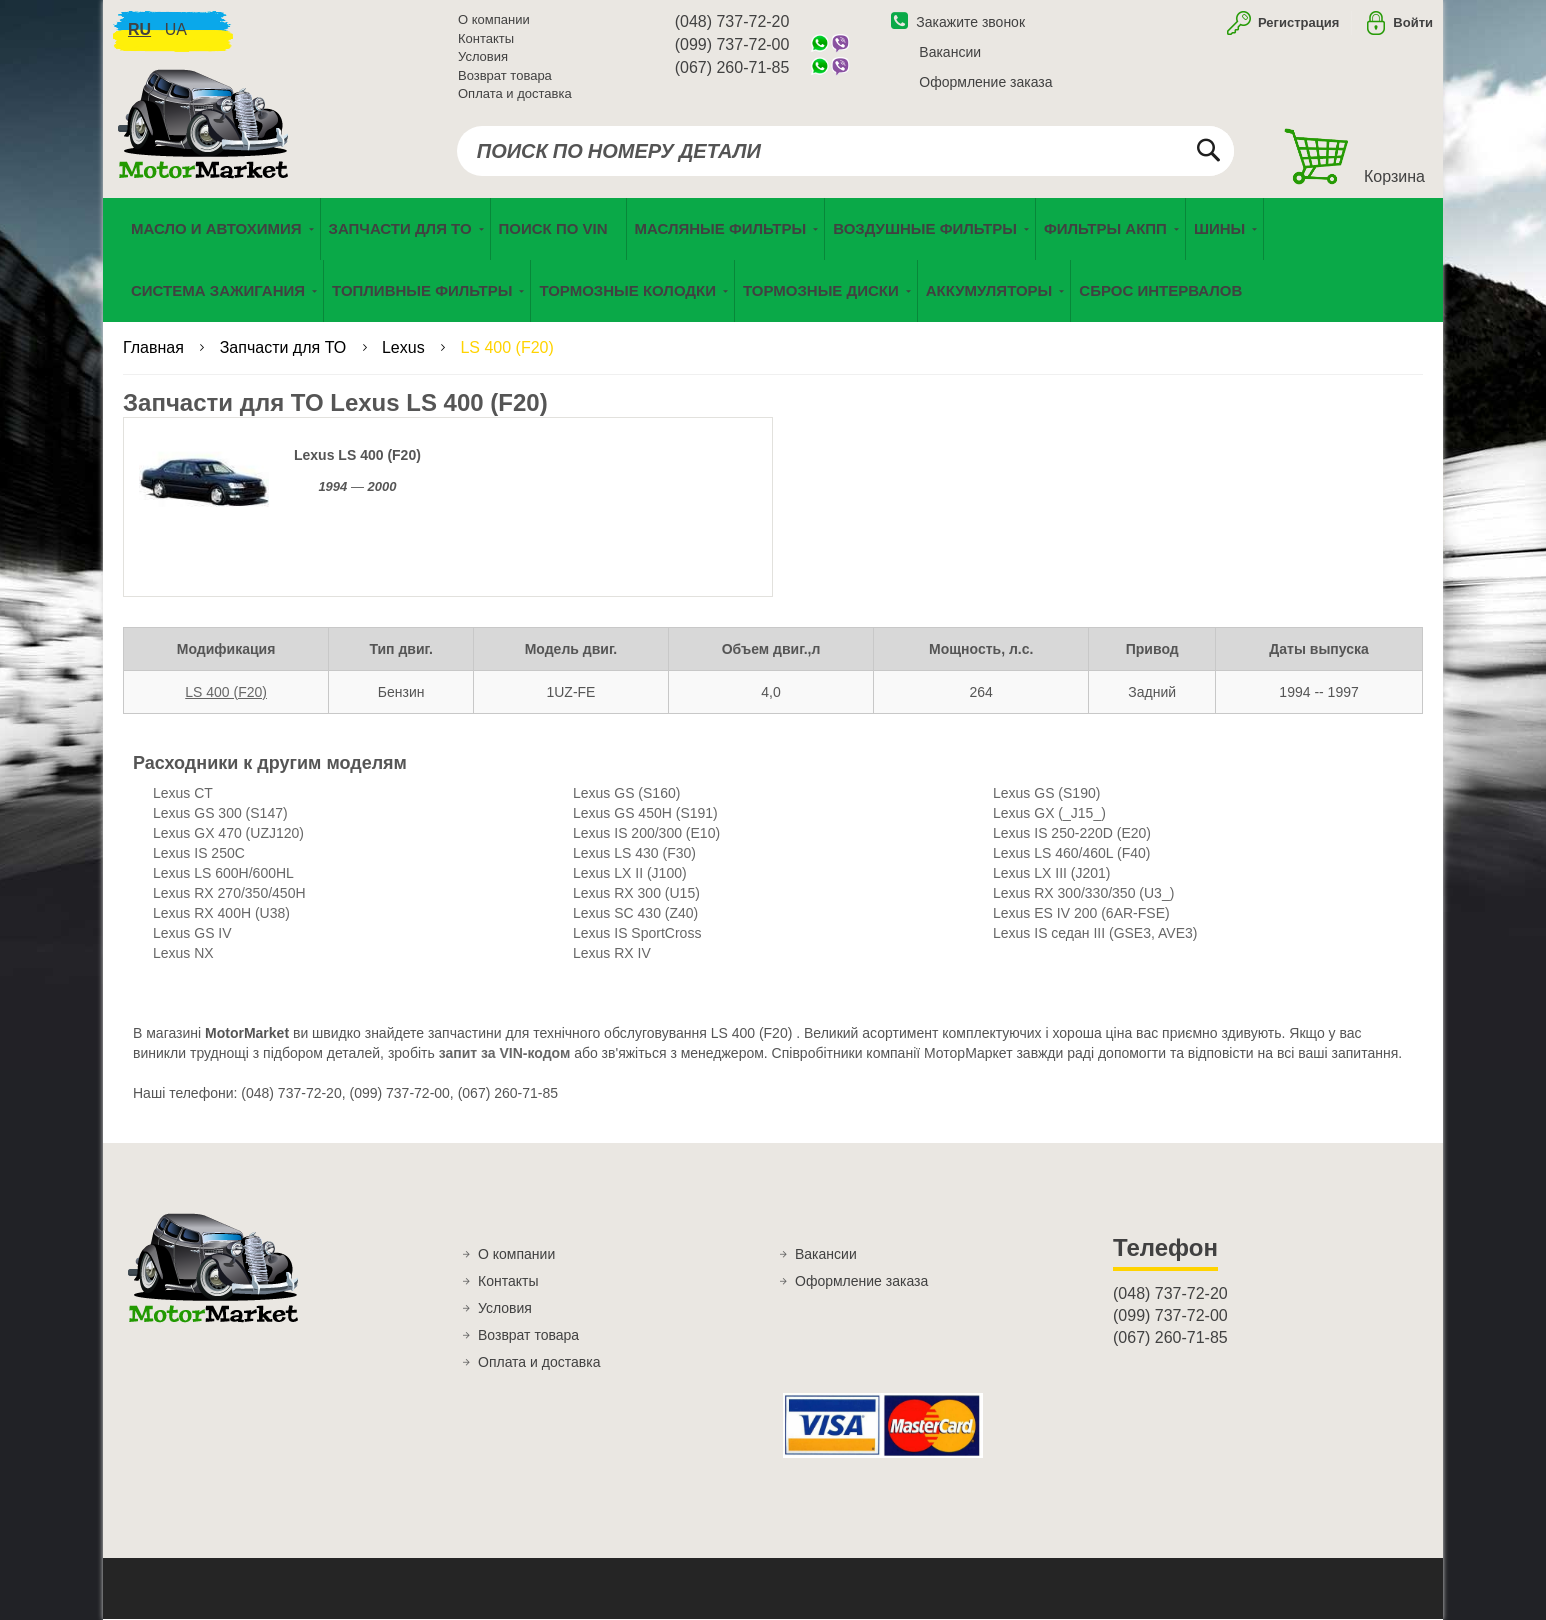 The height and width of the screenshot is (1620, 1546). Describe the element at coordinates (483, 57) in the screenshot. I see `Условия` at that location.